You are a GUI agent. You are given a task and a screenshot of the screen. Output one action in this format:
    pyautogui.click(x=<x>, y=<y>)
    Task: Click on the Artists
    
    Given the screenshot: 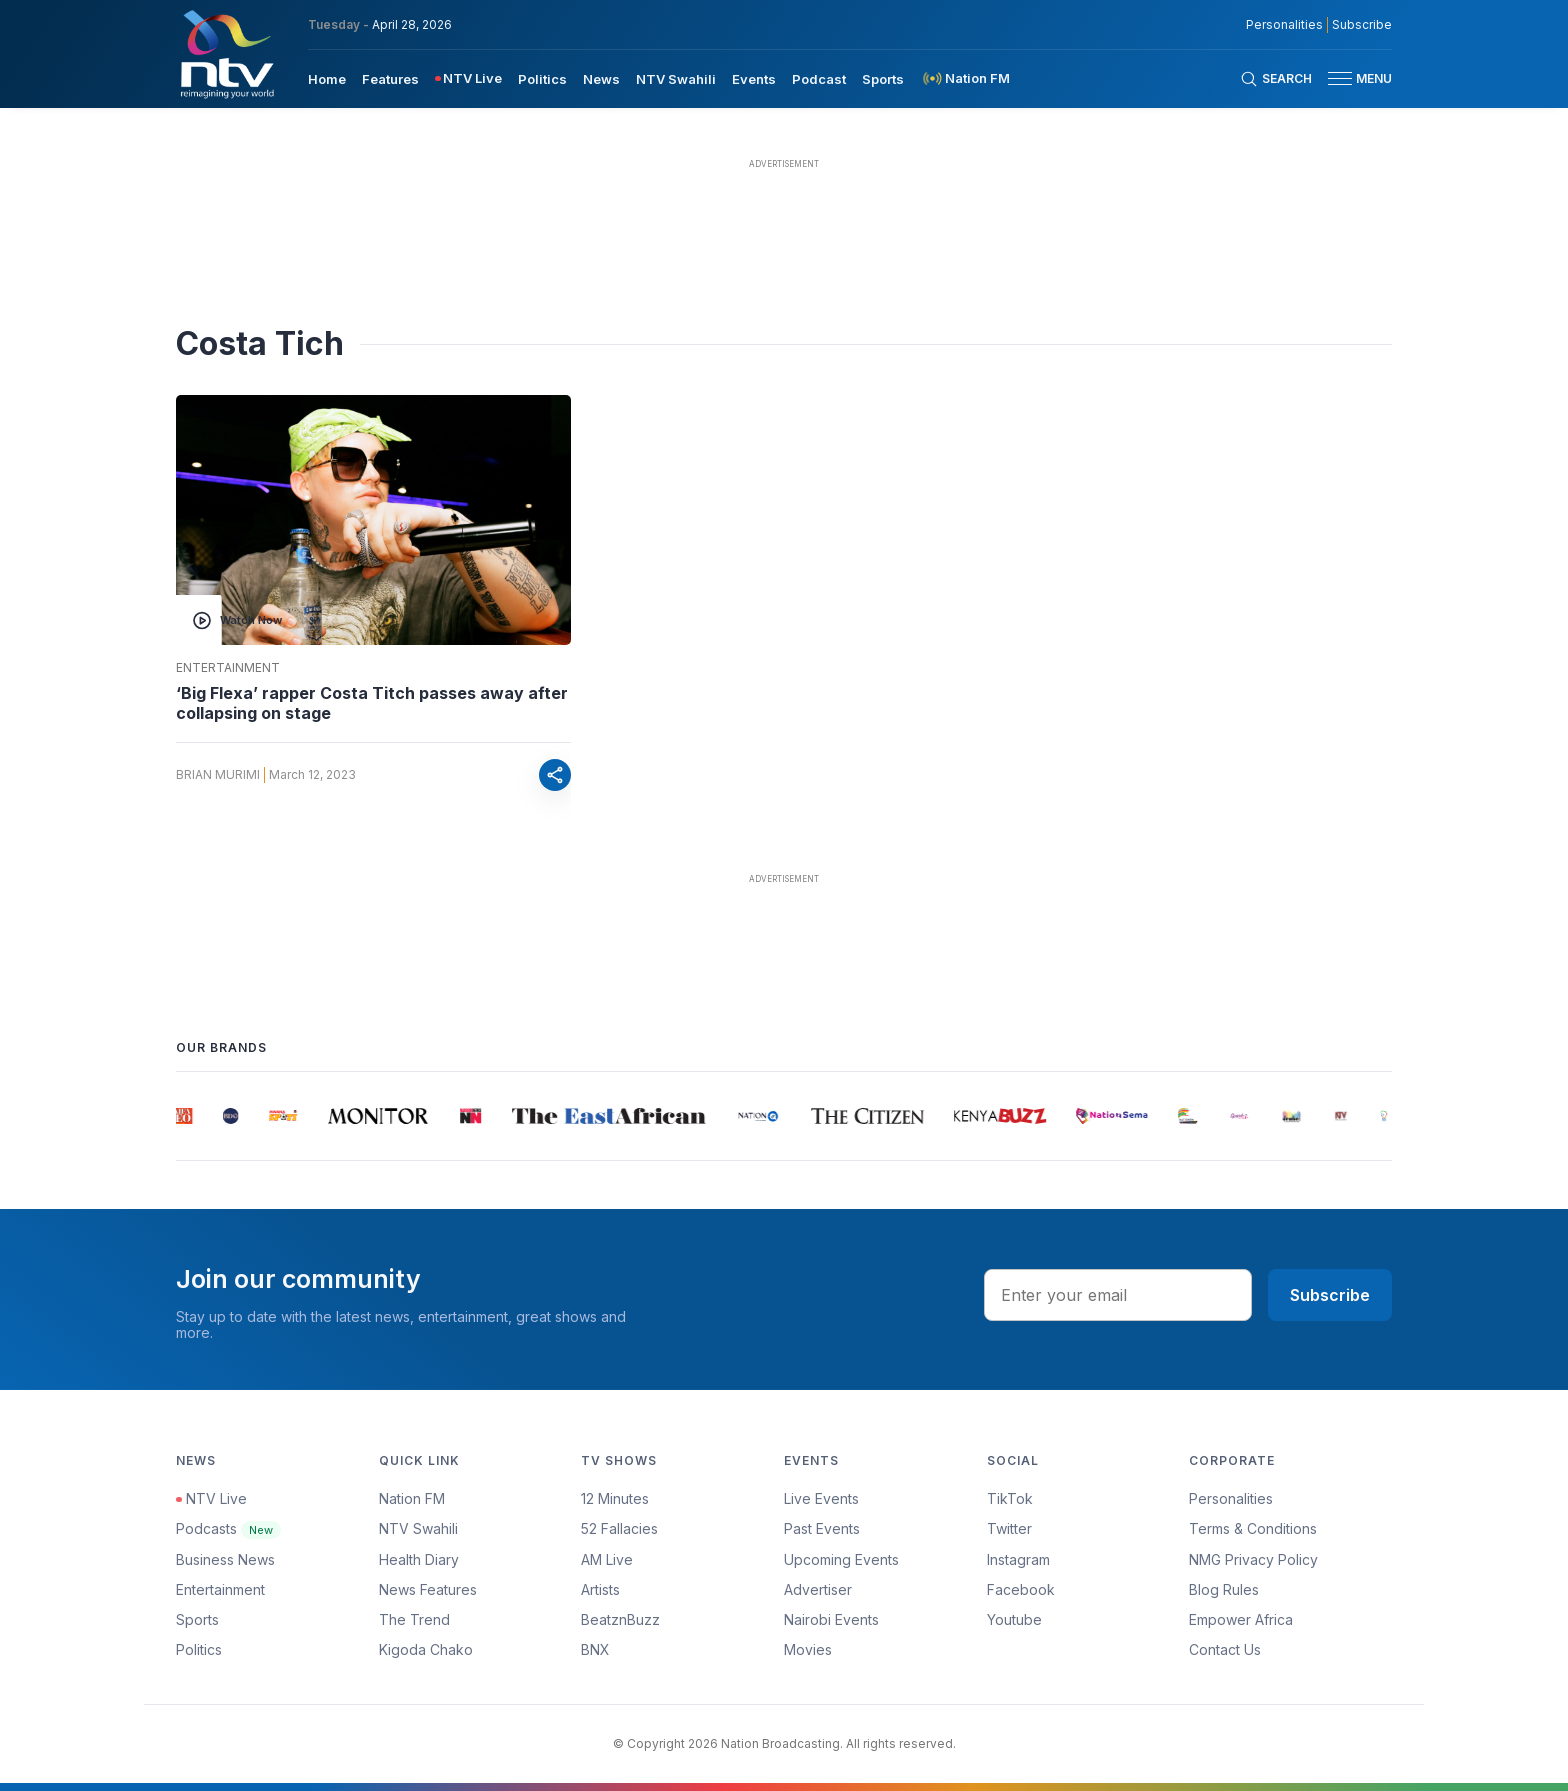 What is the action you would take?
    pyautogui.click(x=600, y=1589)
    